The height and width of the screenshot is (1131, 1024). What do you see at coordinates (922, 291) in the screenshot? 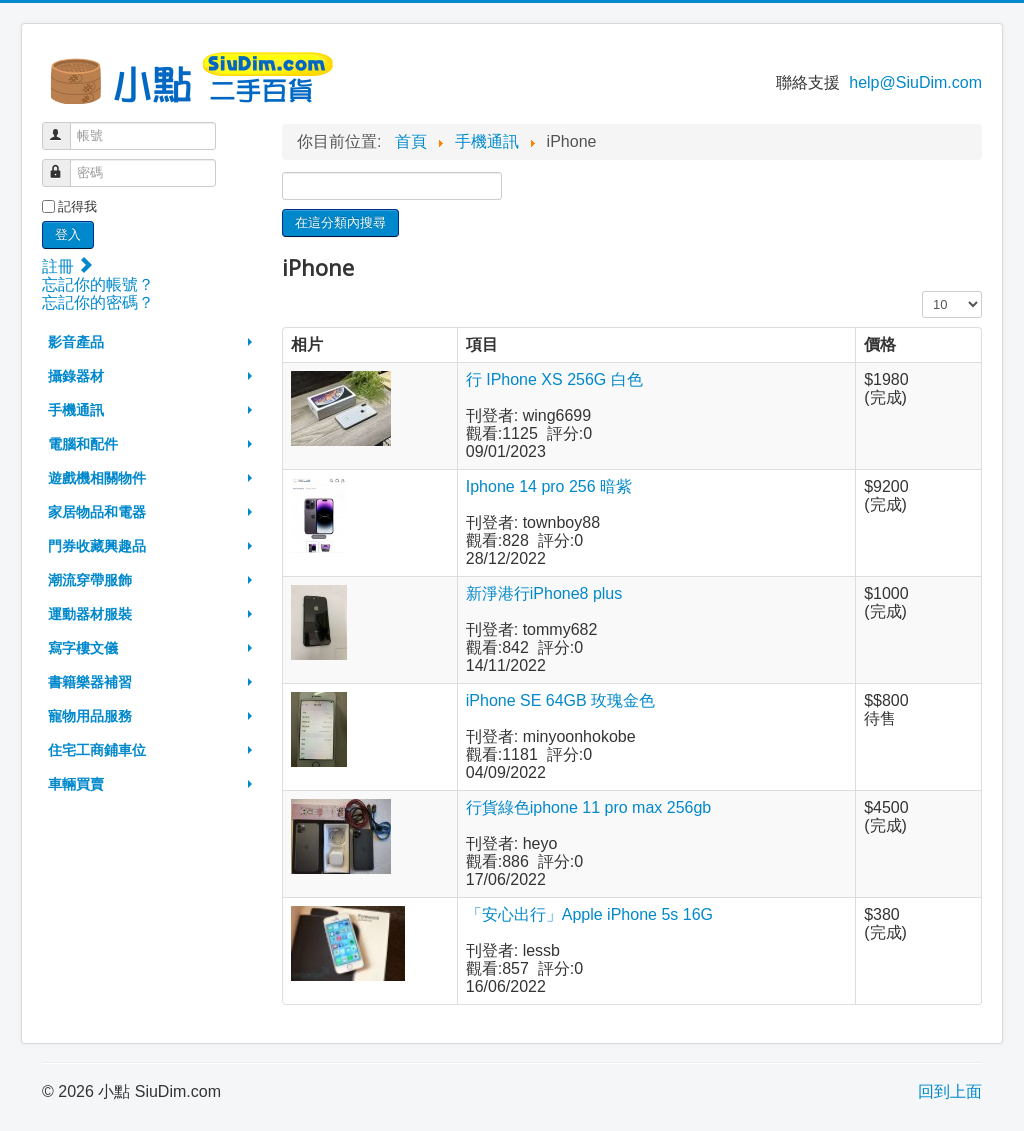
I see `顯示數目` at bounding box center [922, 291].